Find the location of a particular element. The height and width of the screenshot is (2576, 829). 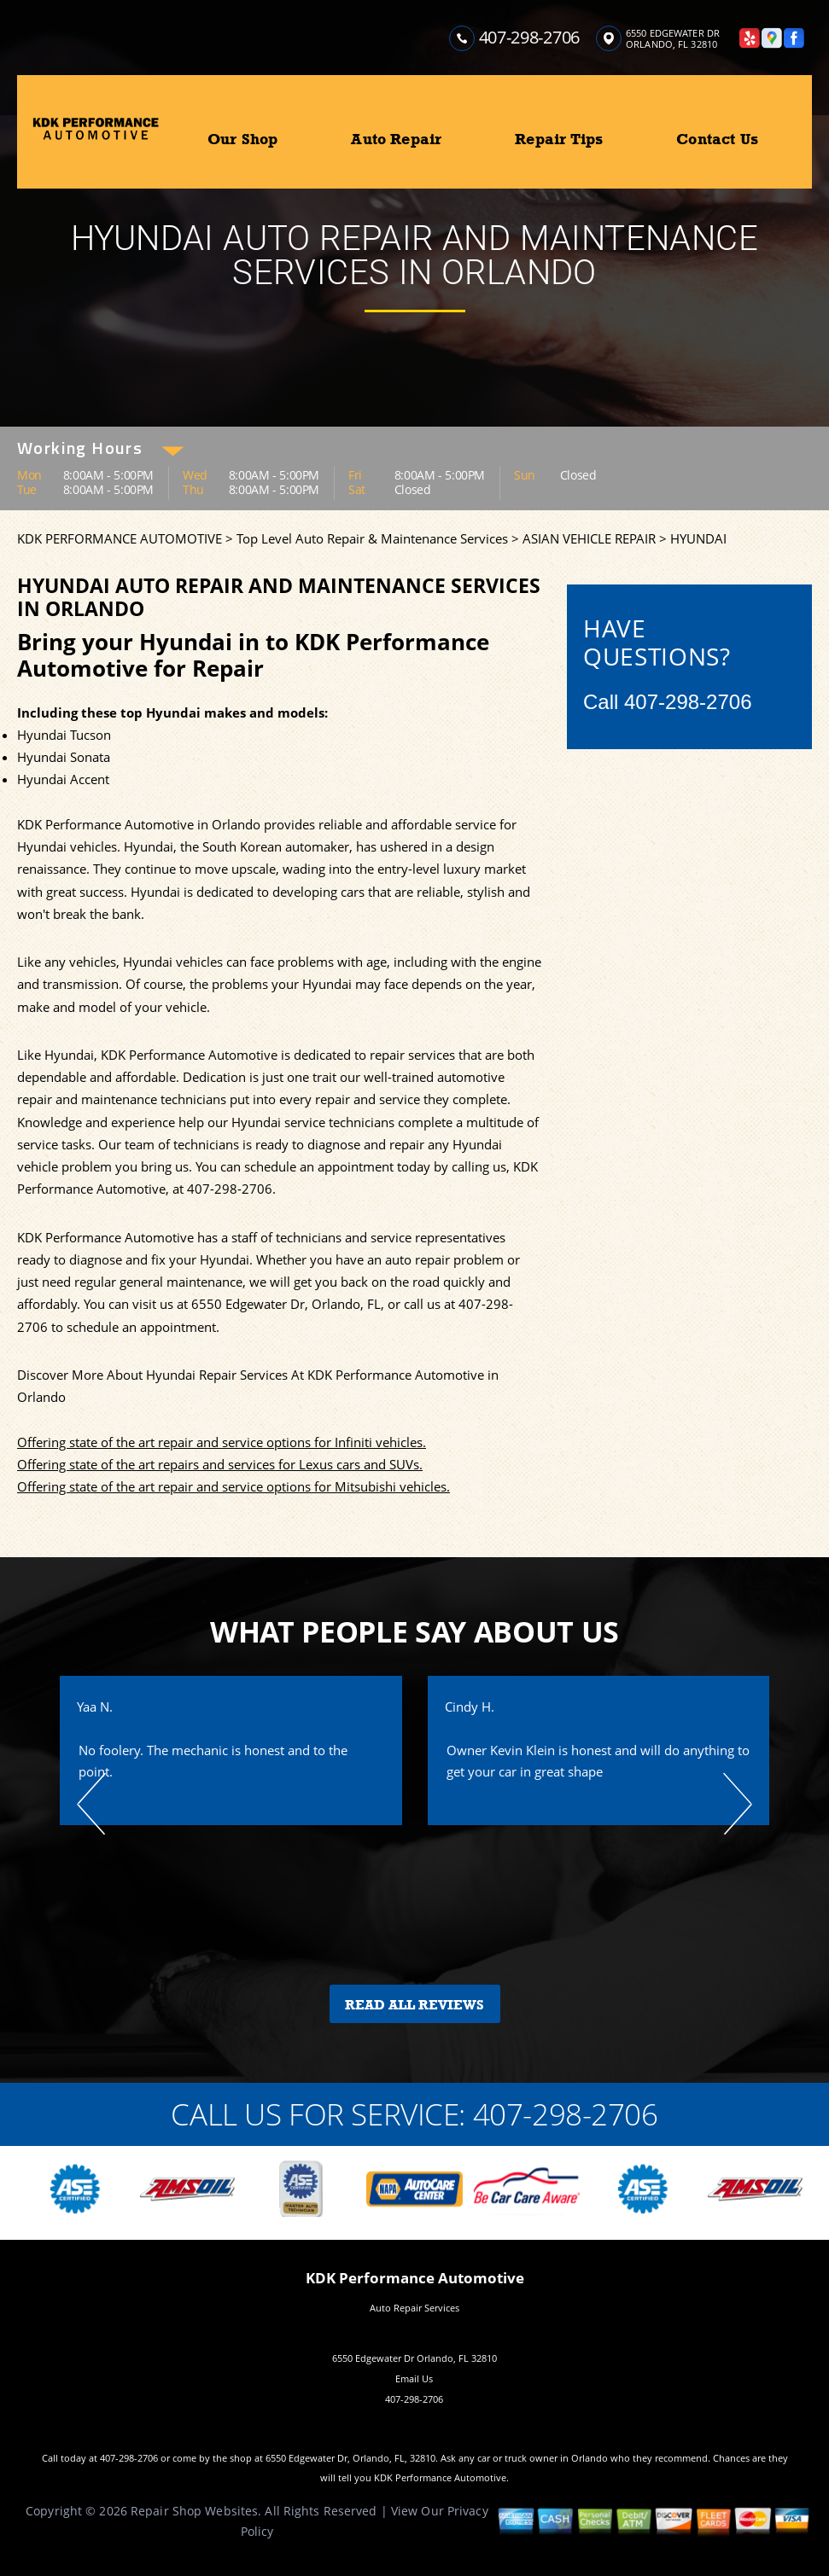

Top Level Auto Repair & Maintenance Services is located at coordinates (372, 538).